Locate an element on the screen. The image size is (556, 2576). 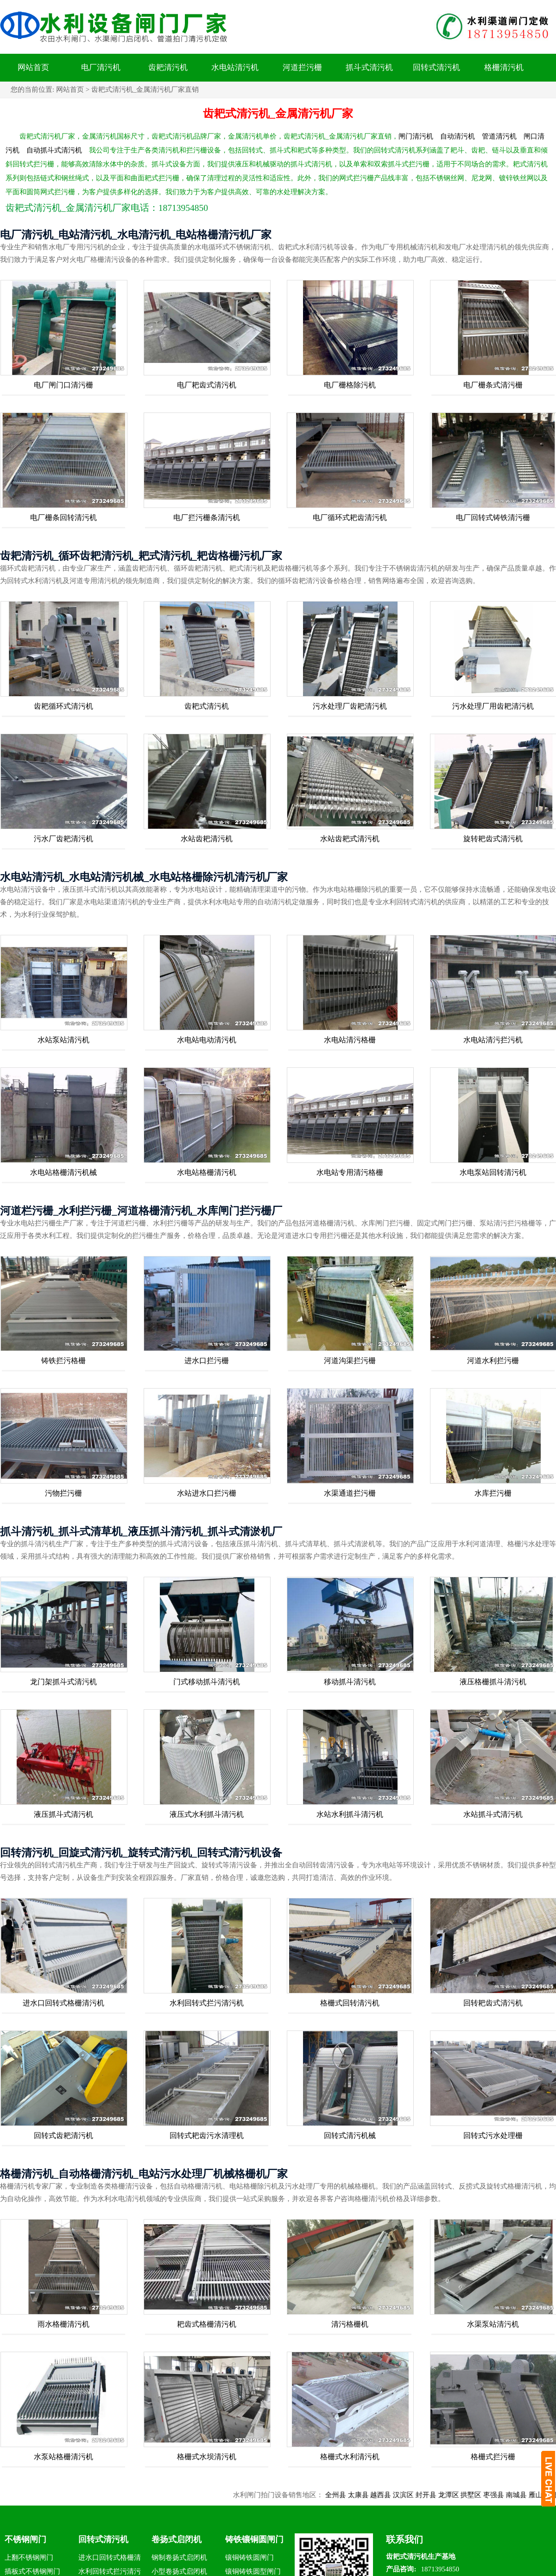
污水厂齿耙清污机 is located at coordinates (63, 839).